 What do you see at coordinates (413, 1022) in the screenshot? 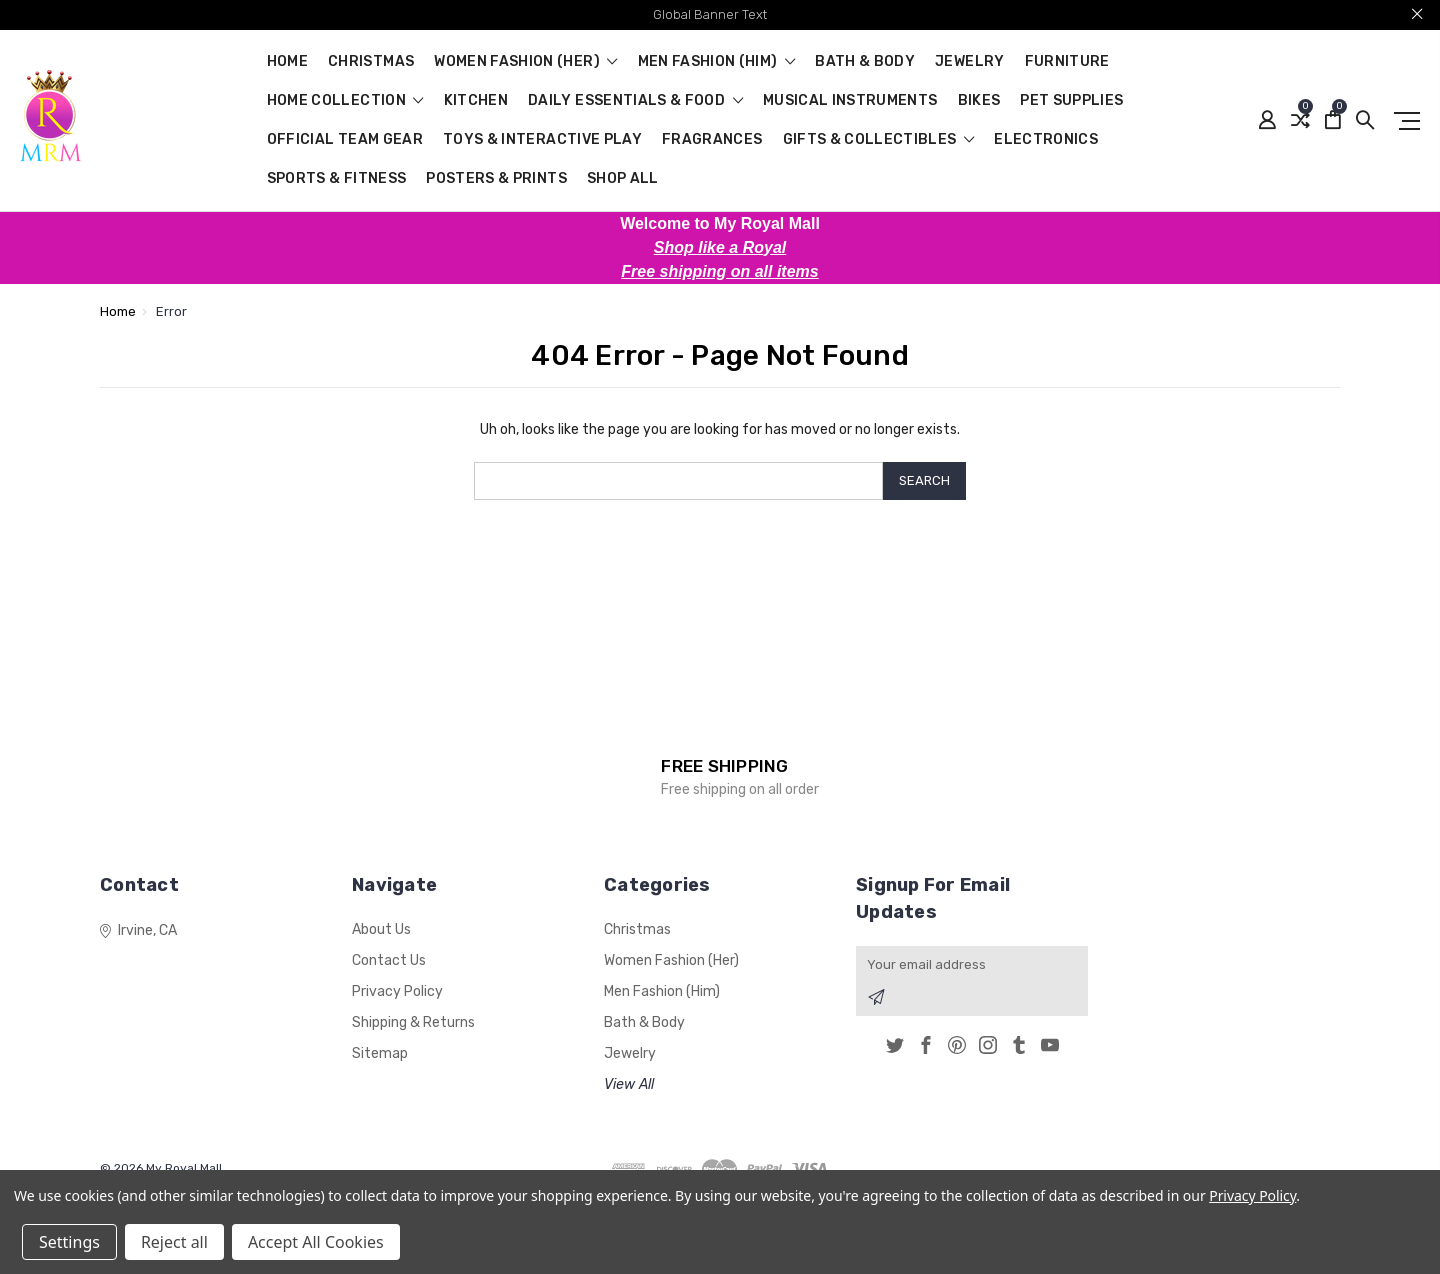
I see `Shipping & Returns` at bounding box center [413, 1022].